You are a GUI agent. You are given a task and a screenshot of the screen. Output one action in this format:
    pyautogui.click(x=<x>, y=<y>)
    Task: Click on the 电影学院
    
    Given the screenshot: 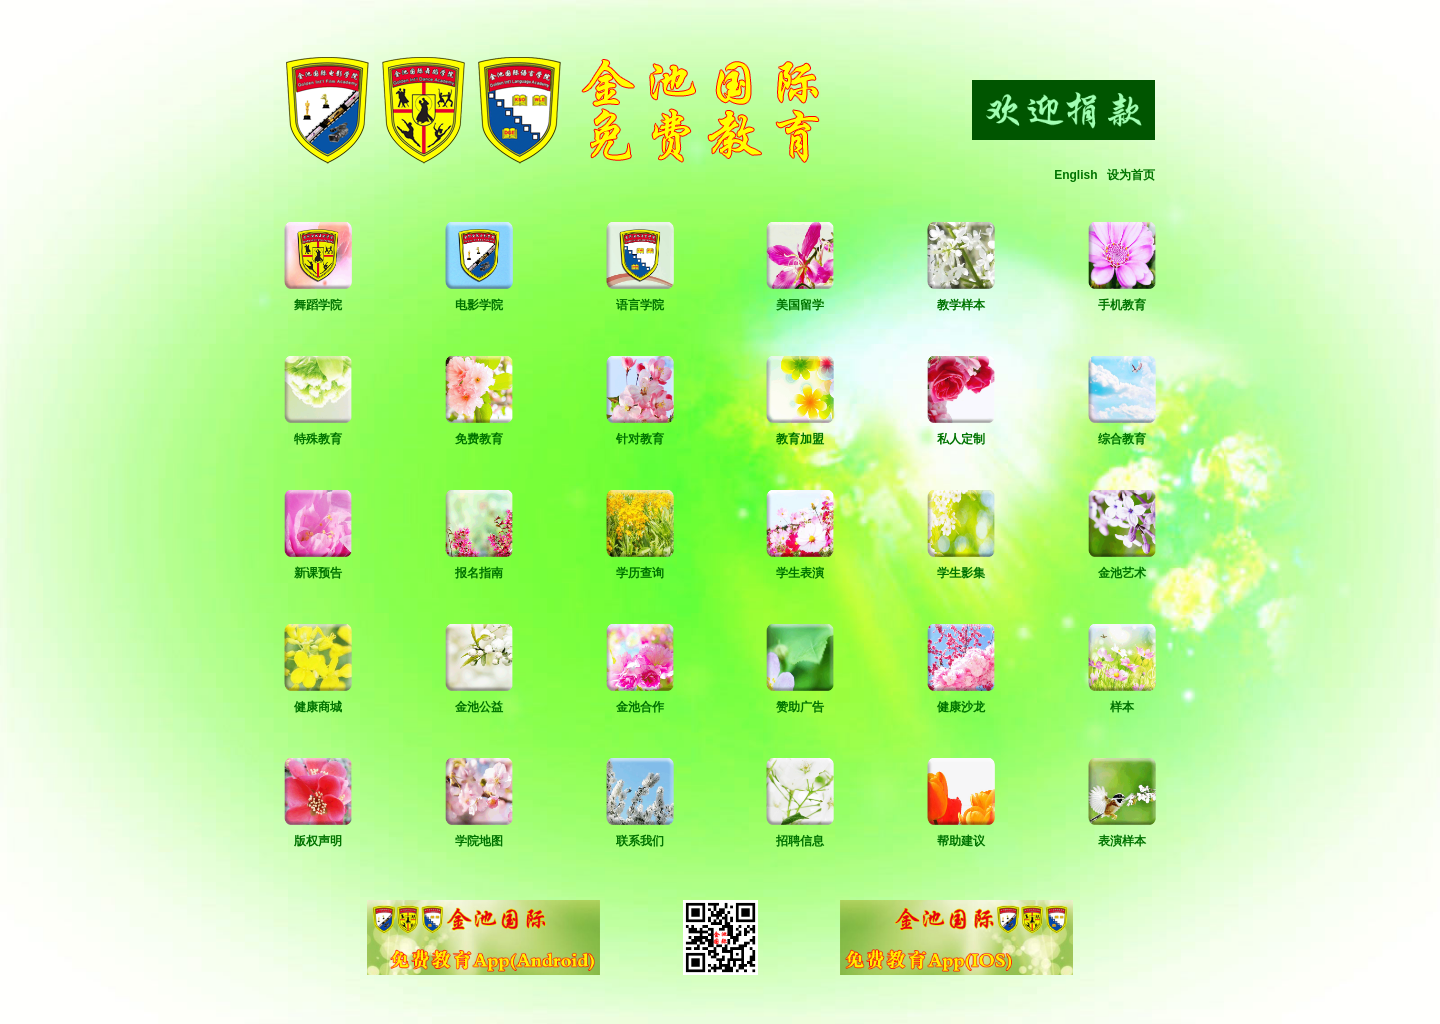 What is the action you would take?
    pyautogui.click(x=479, y=305)
    